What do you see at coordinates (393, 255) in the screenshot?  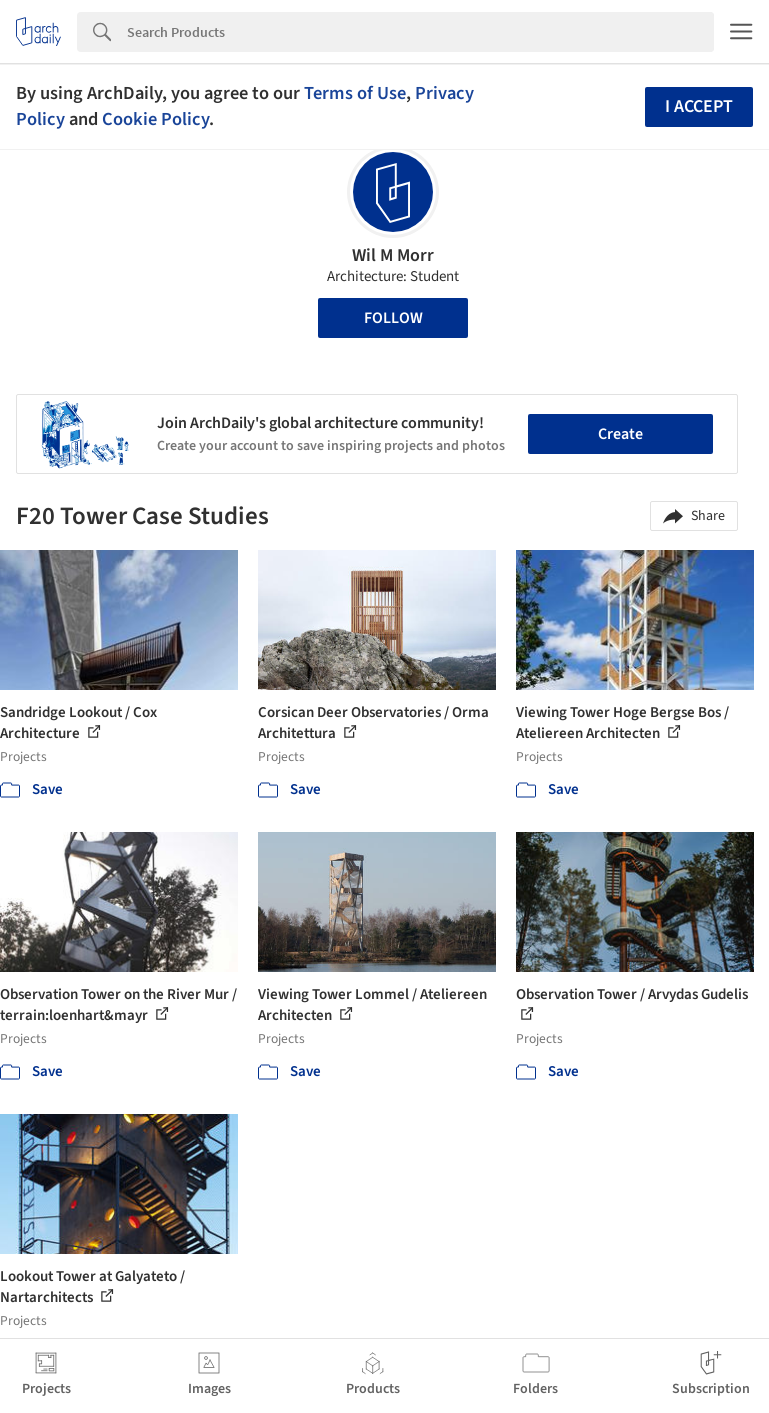 I see `Wil M Morr` at bounding box center [393, 255].